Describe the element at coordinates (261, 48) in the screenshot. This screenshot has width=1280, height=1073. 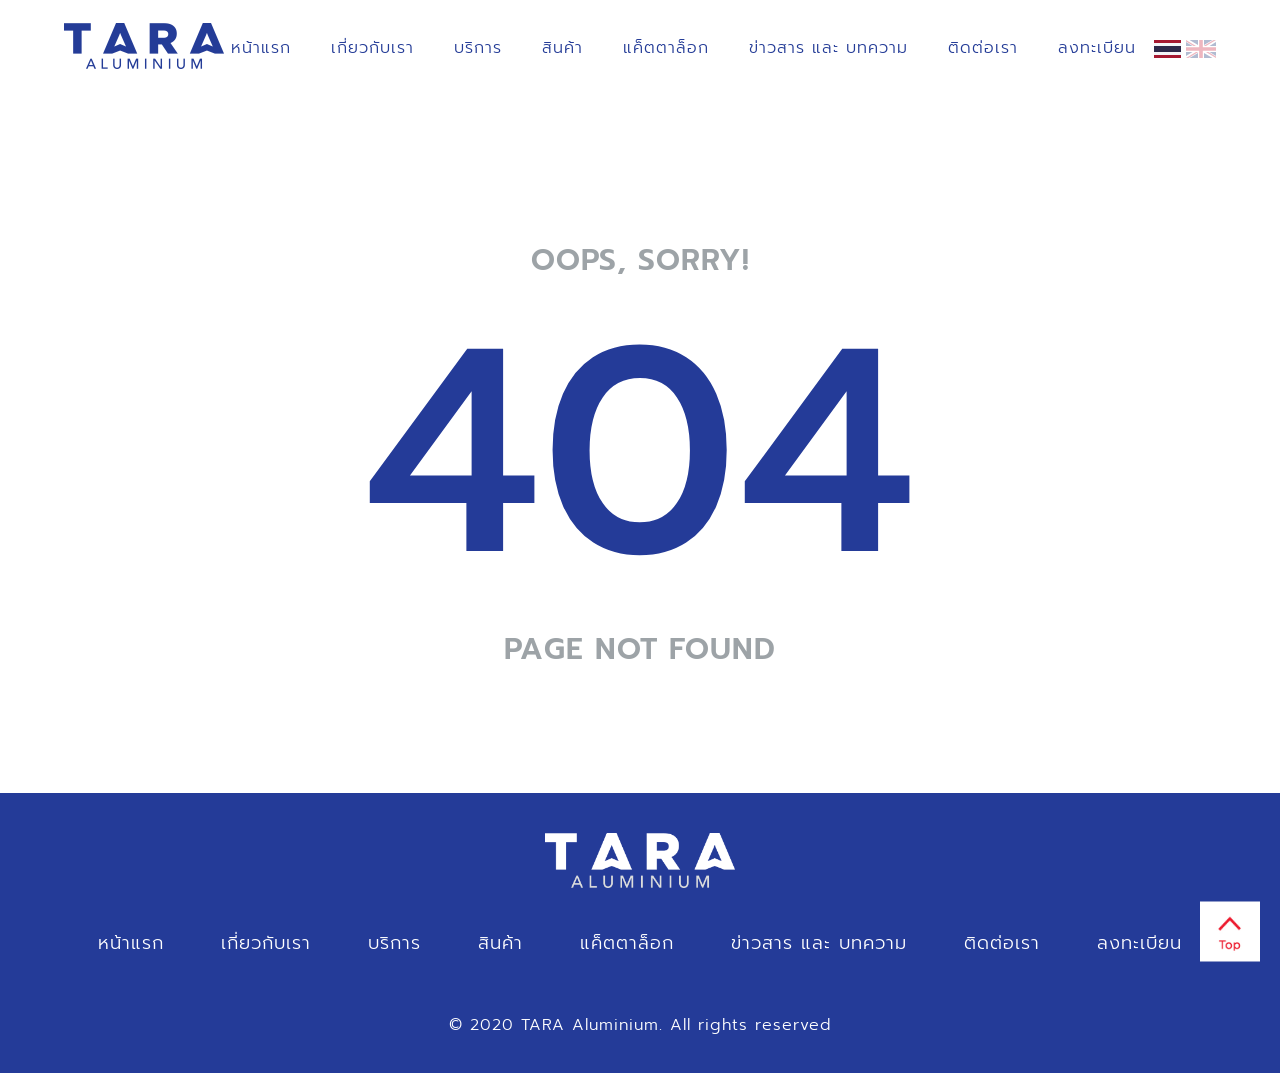
I see `หน้าแรก` at that location.